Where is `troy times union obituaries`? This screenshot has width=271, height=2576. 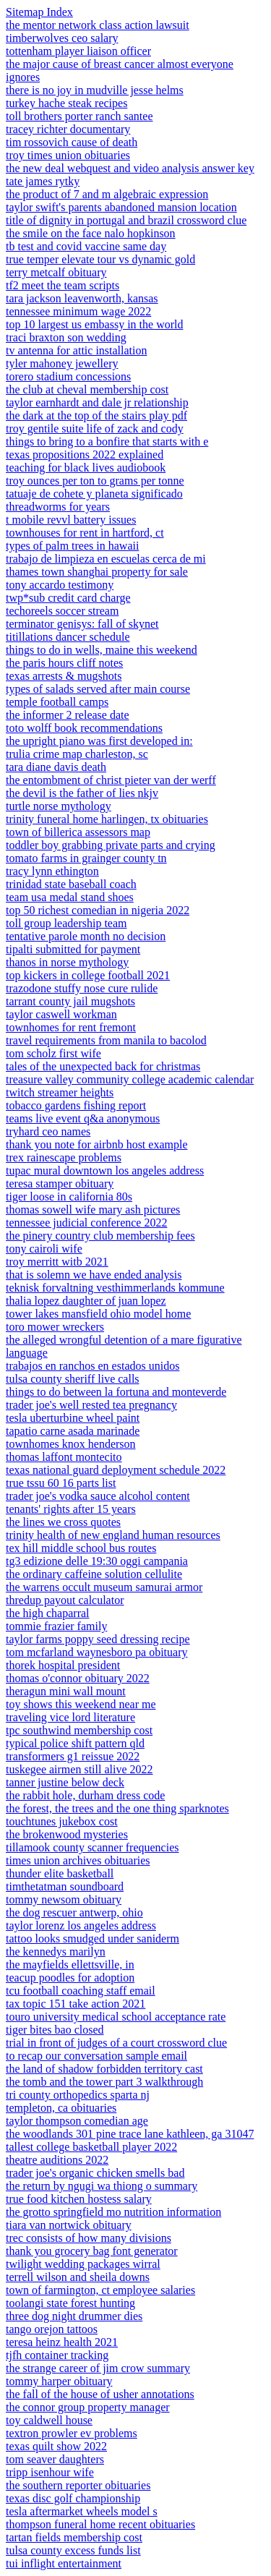 troy times union obituaries is located at coordinates (68, 155).